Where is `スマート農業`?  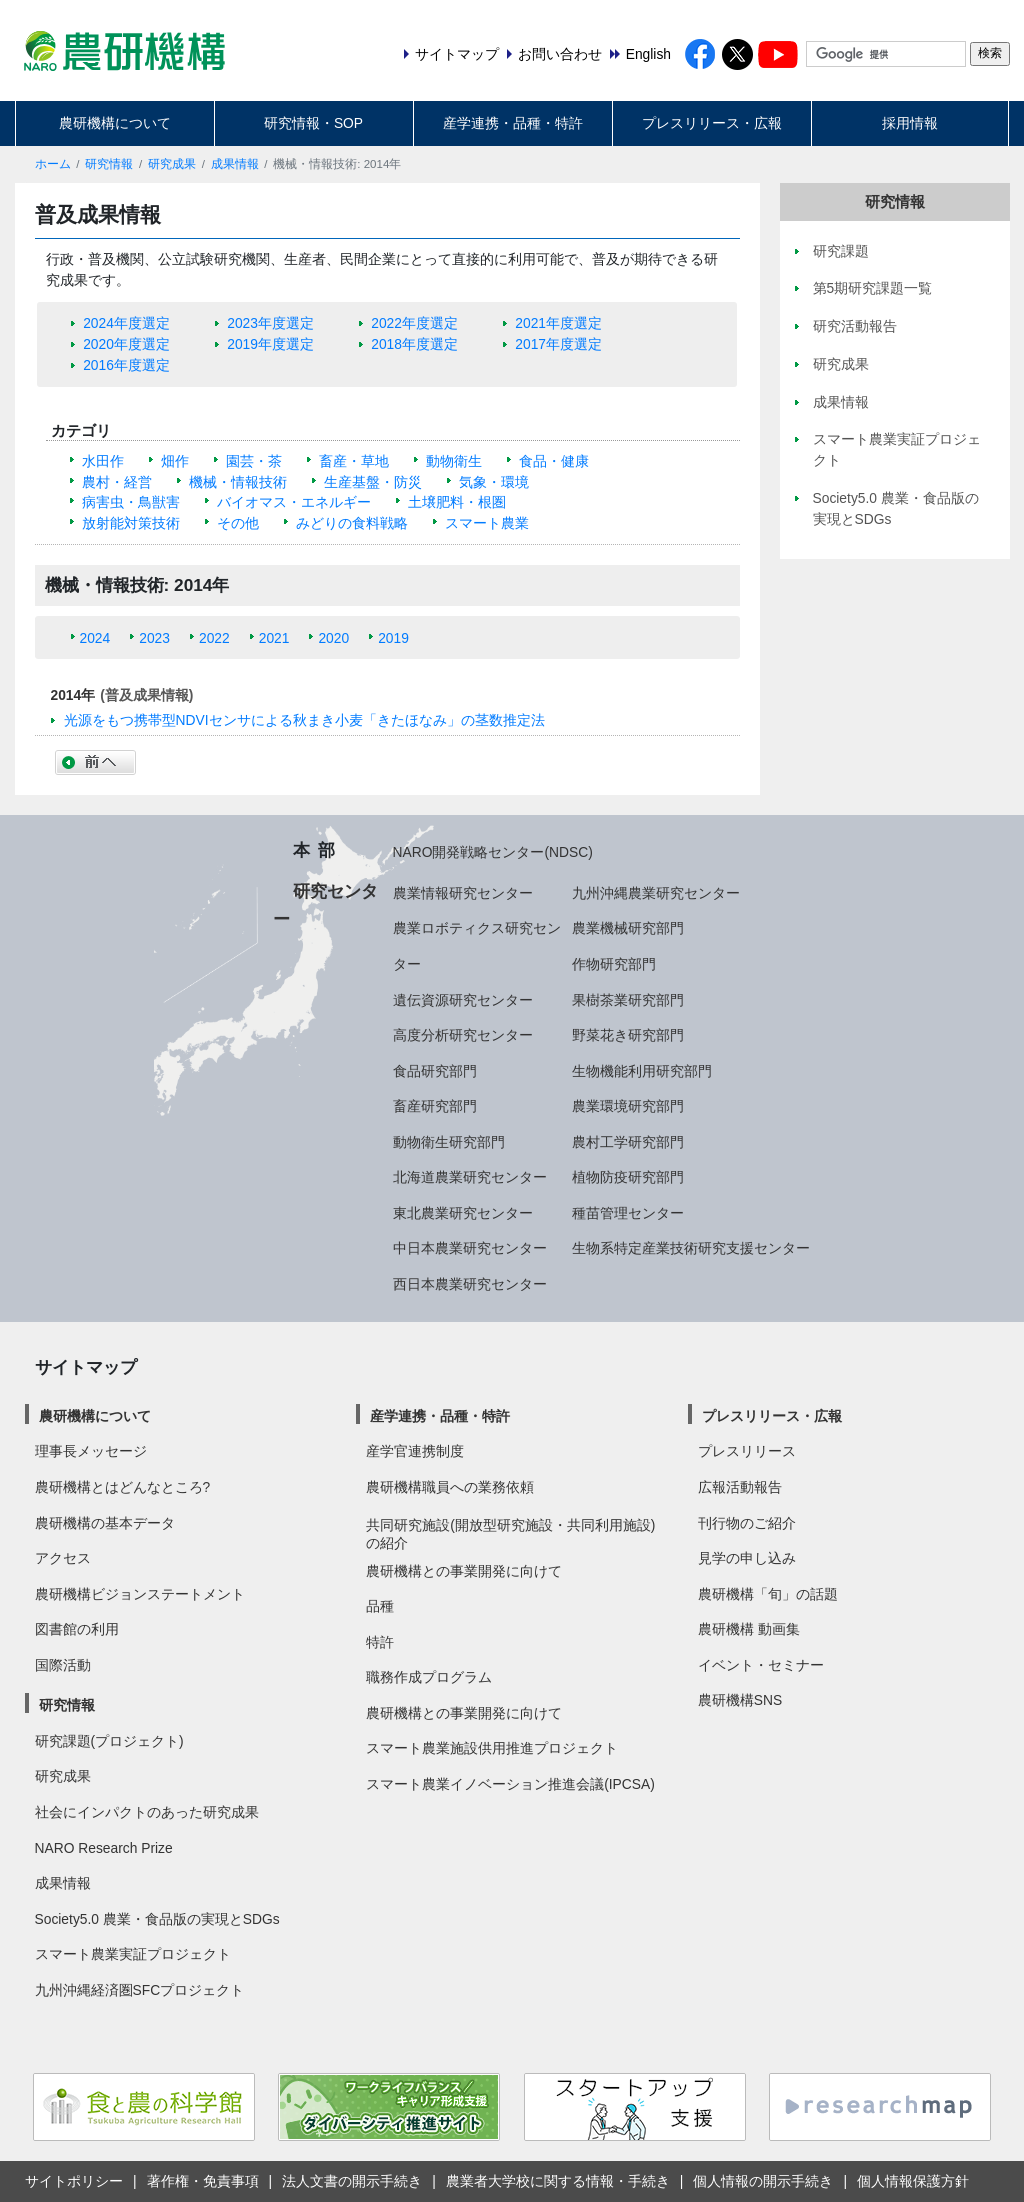
スマート農業 is located at coordinates (487, 523).